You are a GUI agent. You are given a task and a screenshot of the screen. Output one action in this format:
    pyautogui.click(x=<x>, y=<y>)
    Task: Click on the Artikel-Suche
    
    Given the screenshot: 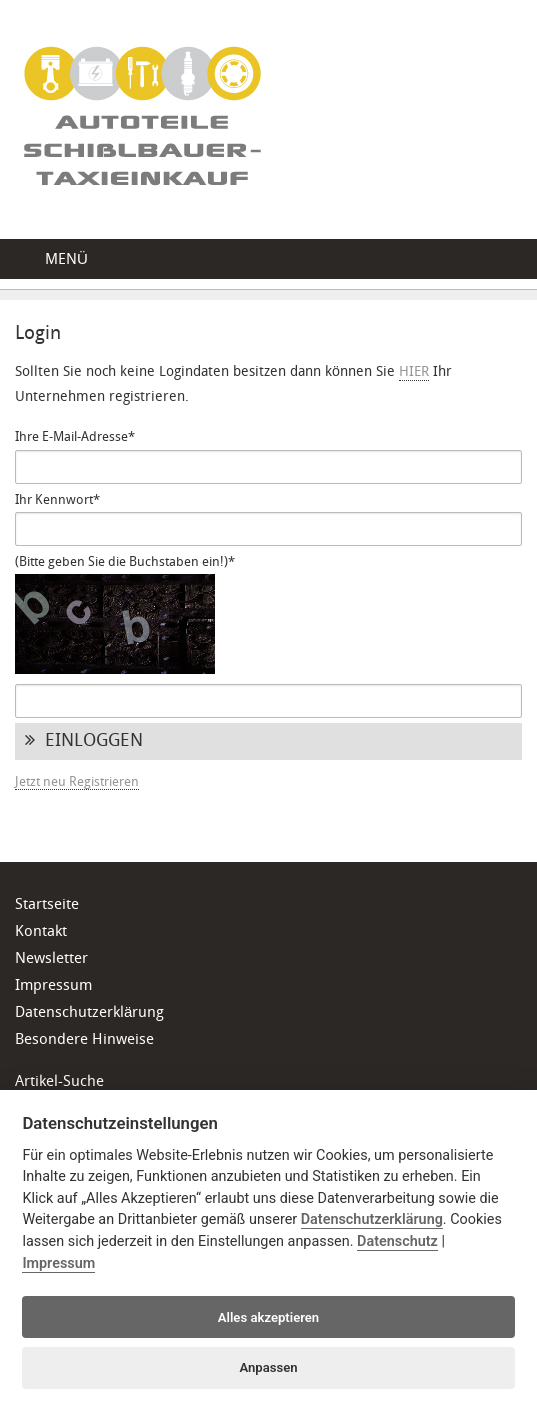 What is the action you would take?
    pyautogui.click(x=59, y=1082)
    